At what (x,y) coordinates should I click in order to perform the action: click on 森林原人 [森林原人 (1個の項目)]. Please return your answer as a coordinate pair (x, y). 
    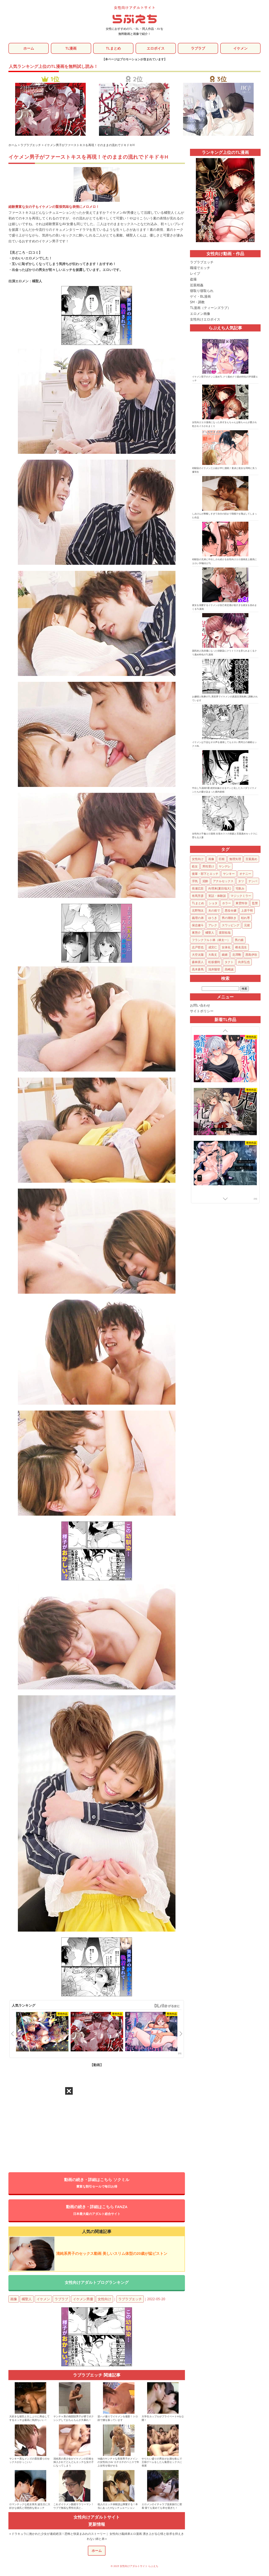
    Looking at the image, I should click on (198, 963).